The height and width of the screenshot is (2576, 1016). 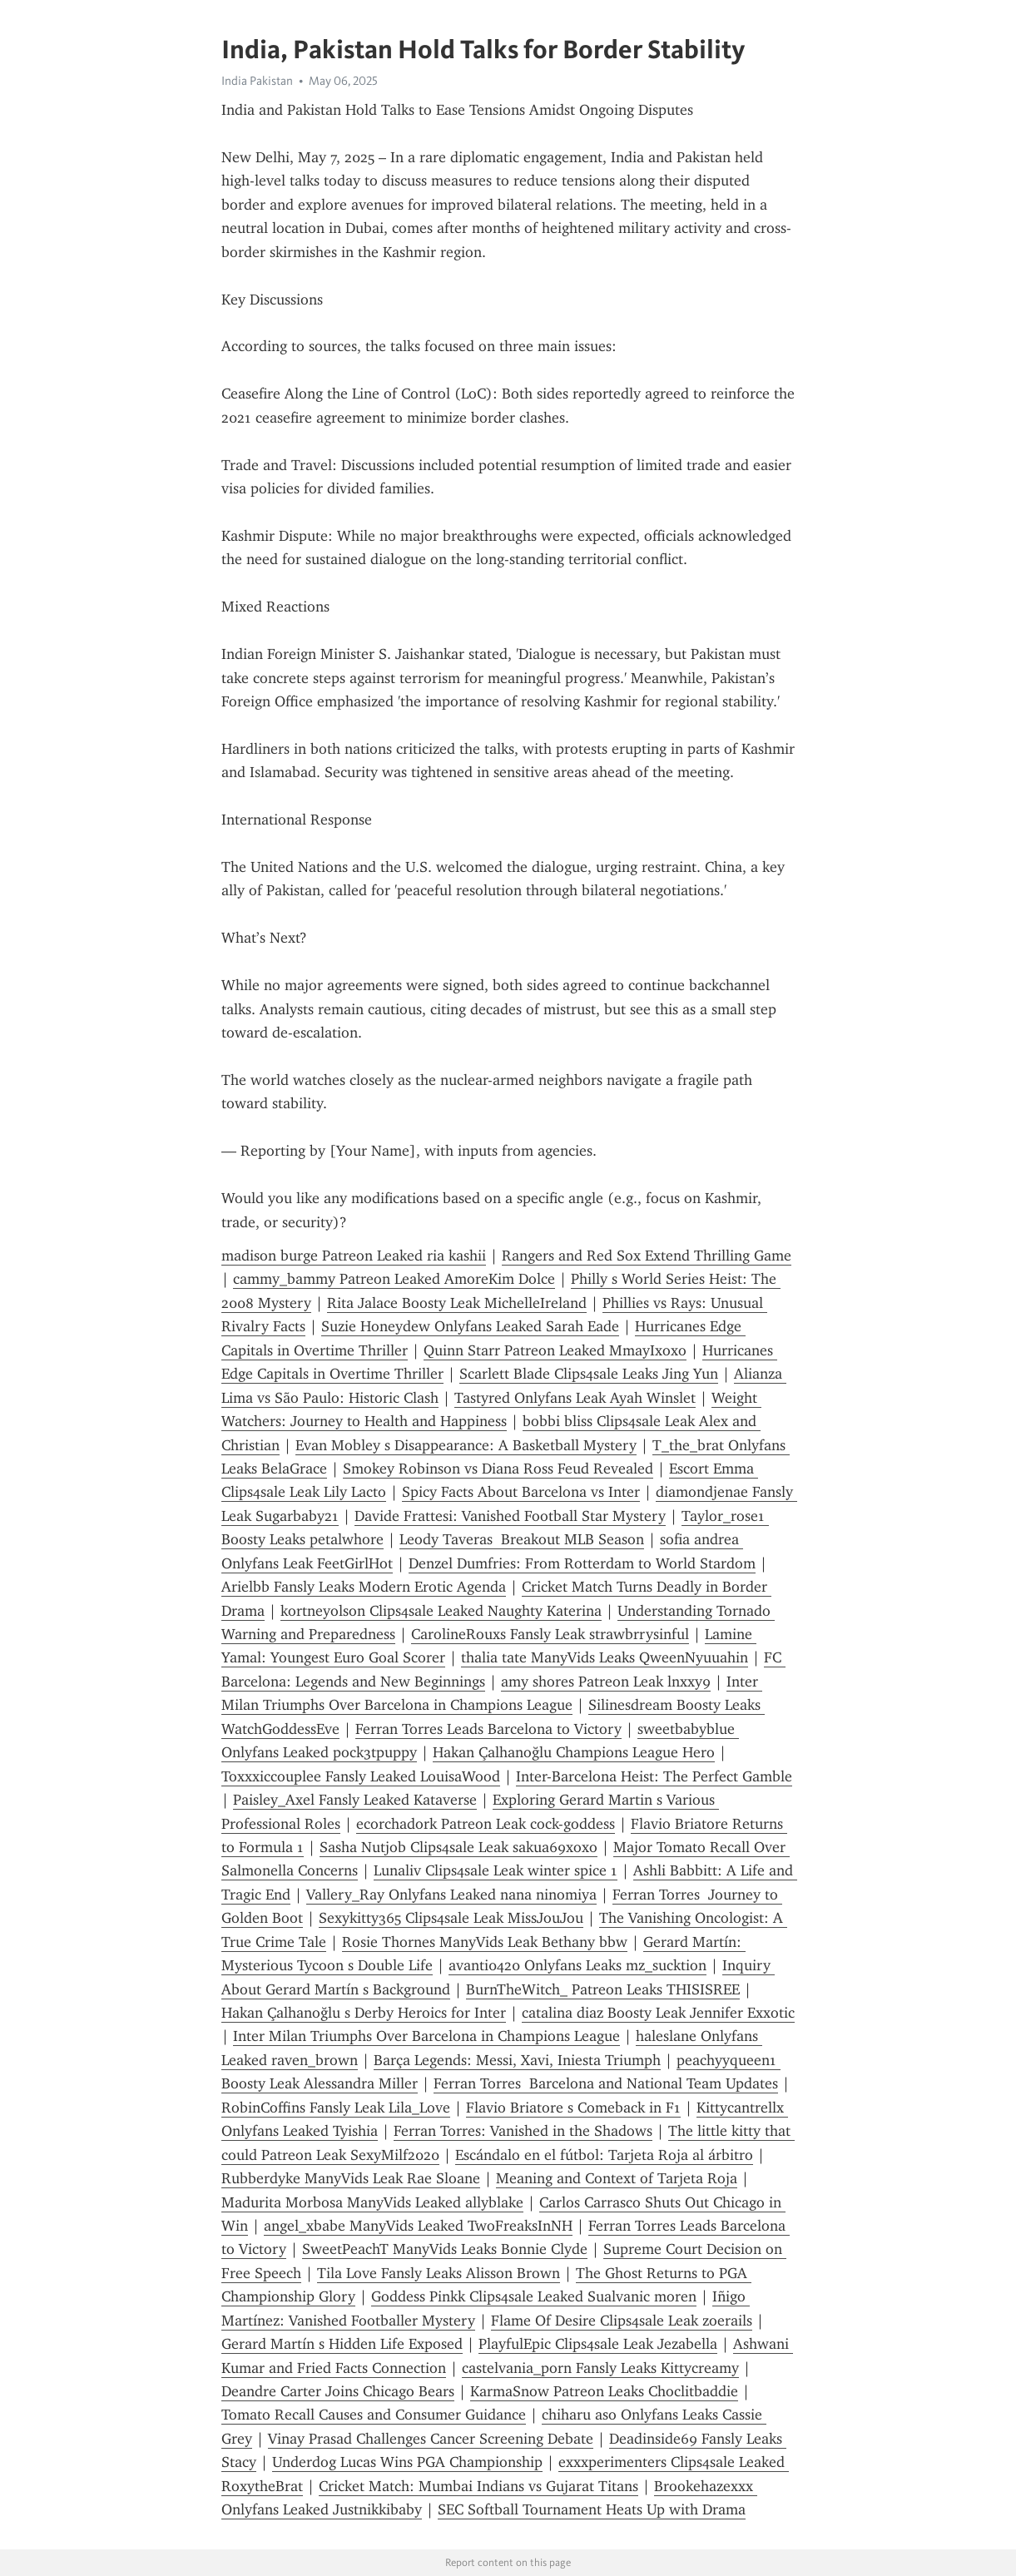 What do you see at coordinates (606, 2083) in the screenshot?
I see `Ferran Torres Barcelona and National Team Updates` at bounding box center [606, 2083].